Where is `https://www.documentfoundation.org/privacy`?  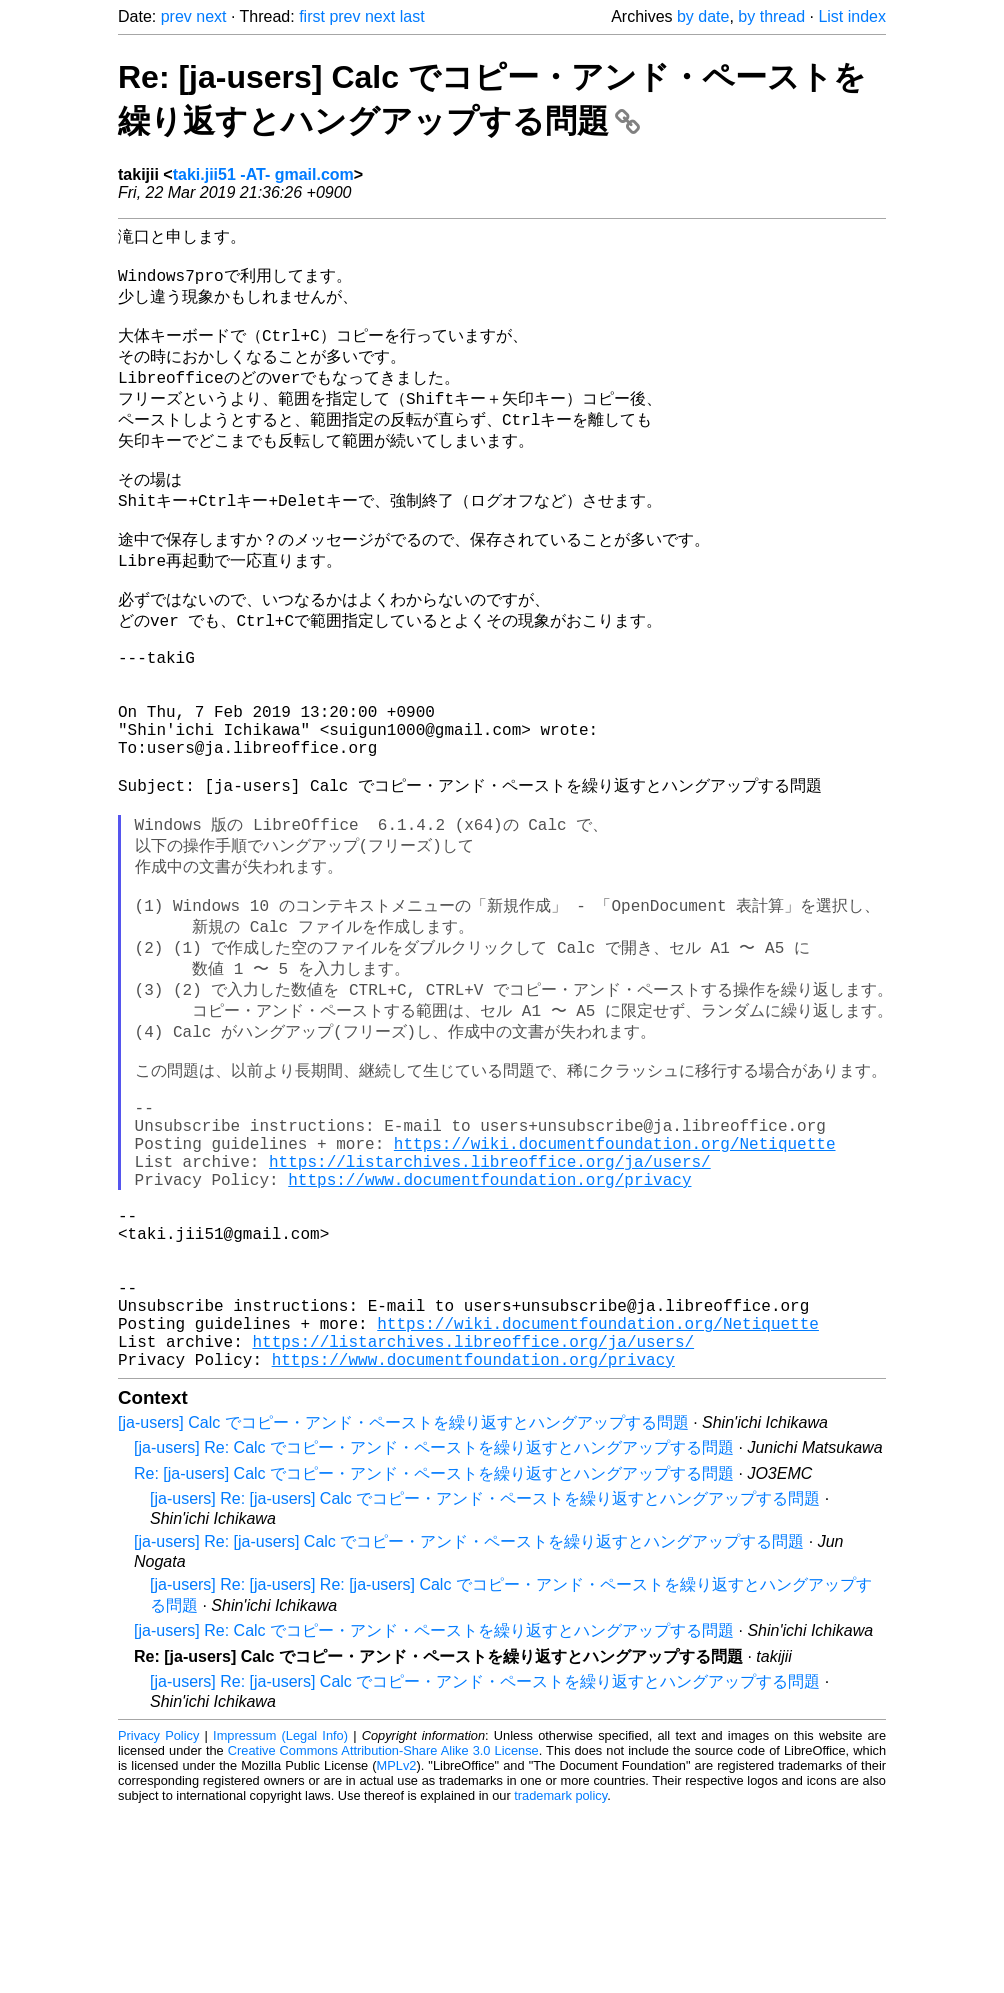
https://www.documentfoundation.org/privacy is located at coordinates (489, 1321).